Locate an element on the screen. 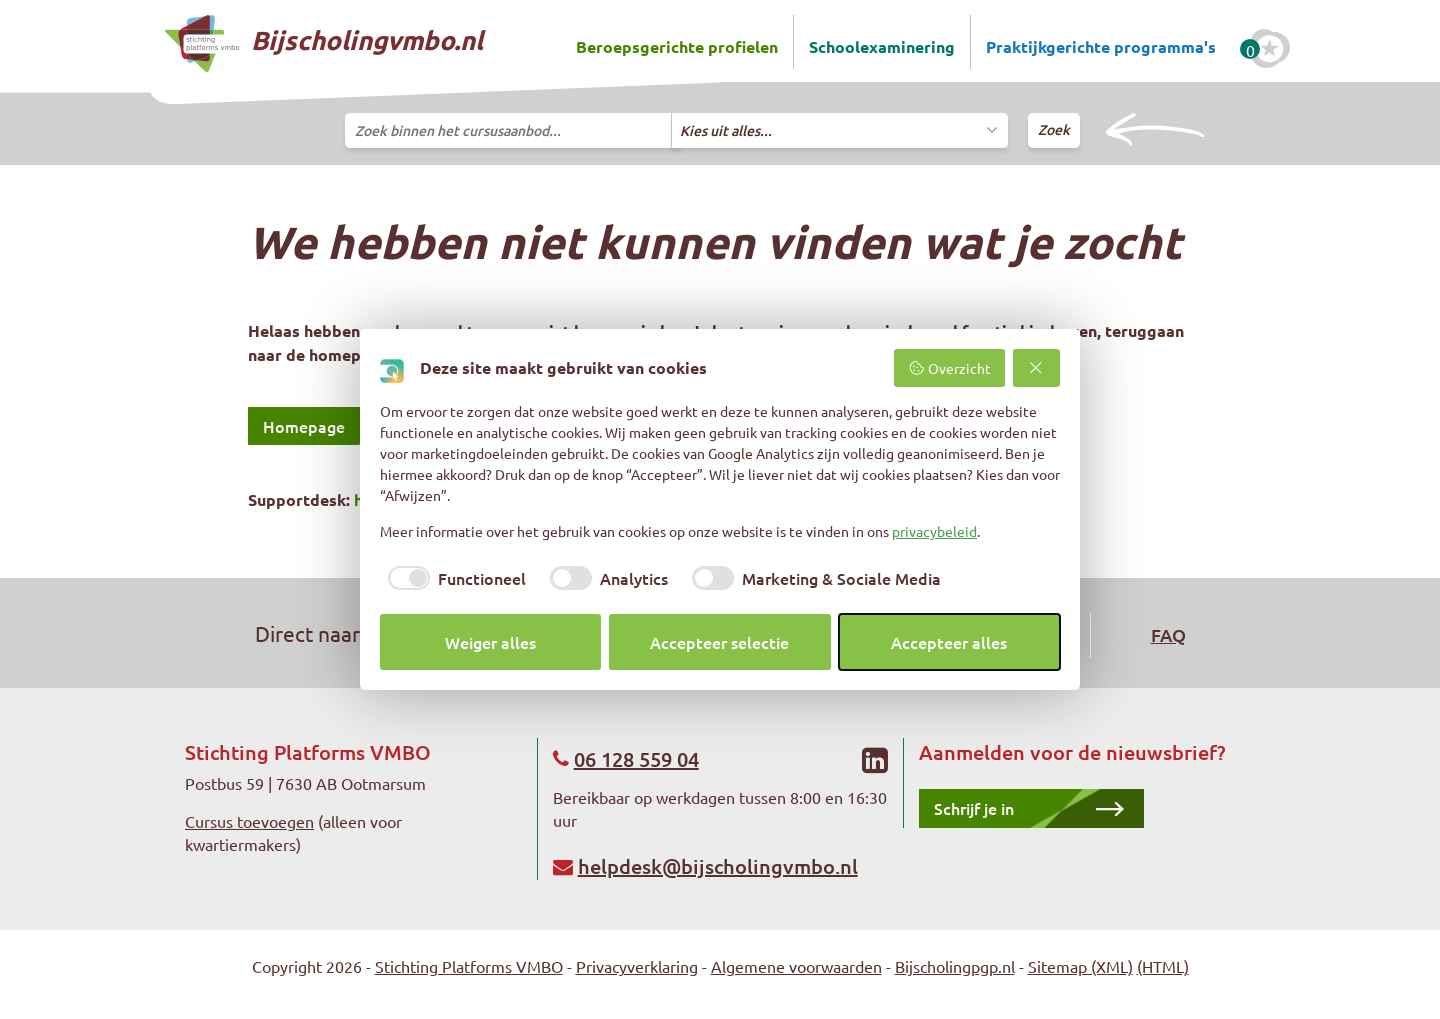 Image resolution: width=1440 pixels, height=1019 pixels. Overzicht is located at coordinates (949, 368).